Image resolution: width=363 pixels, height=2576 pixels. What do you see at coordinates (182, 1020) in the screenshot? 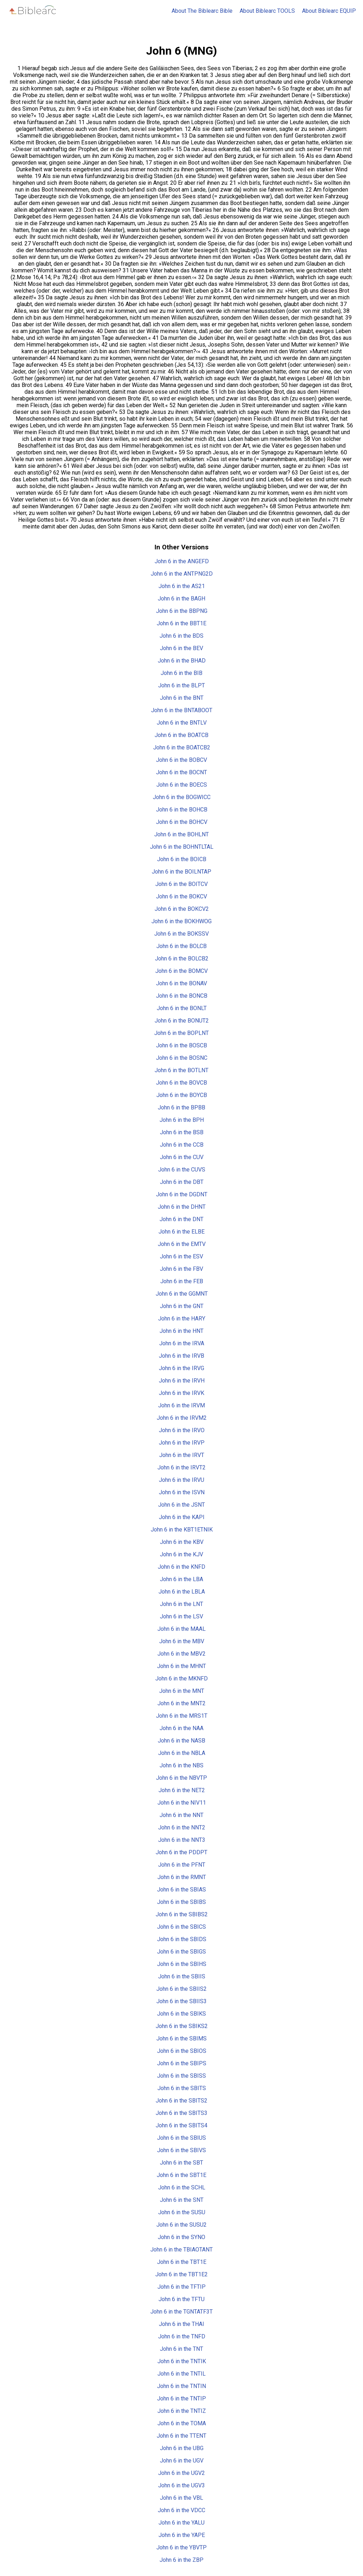
I see `John 6 in the BONUT2` at bounding box center [182, 1020].